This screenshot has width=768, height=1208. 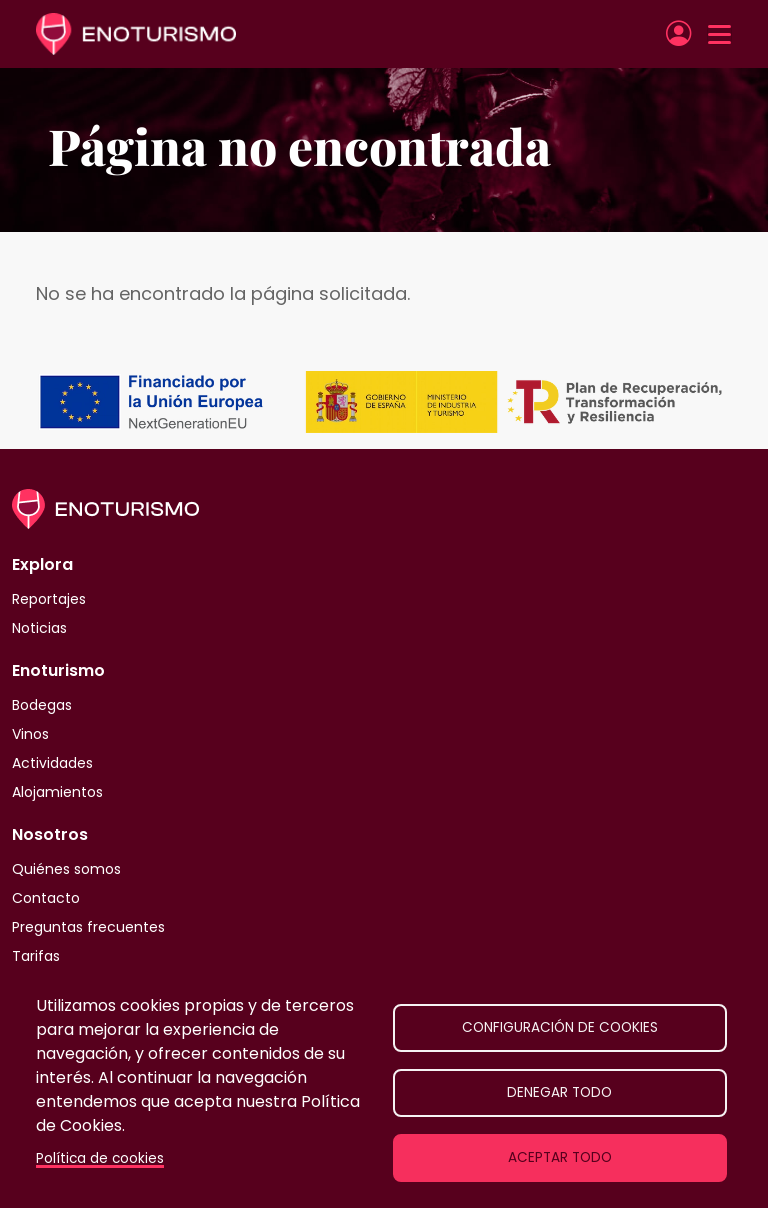 I want to click on Configuración de cookies, so click(x=560, y=1027).